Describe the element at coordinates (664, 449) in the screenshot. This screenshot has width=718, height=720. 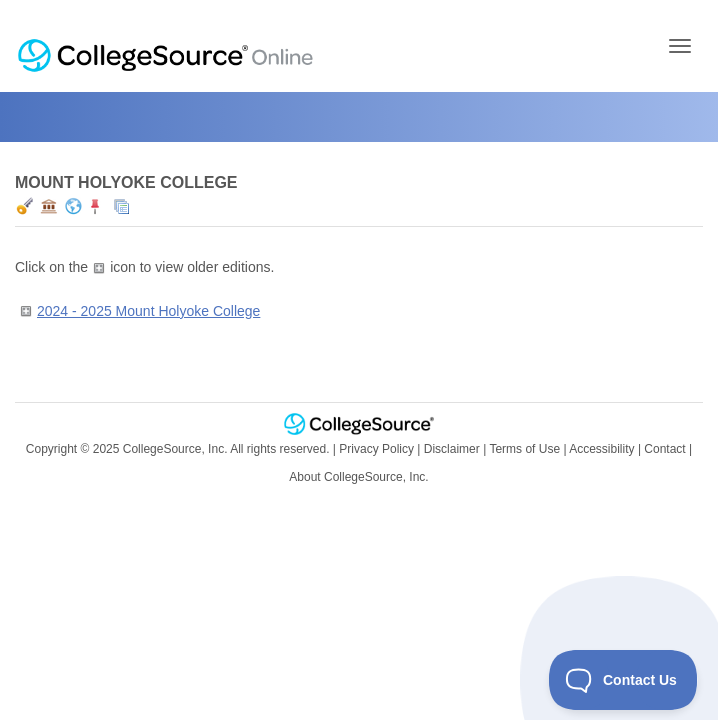
I see `Contact` at that location.